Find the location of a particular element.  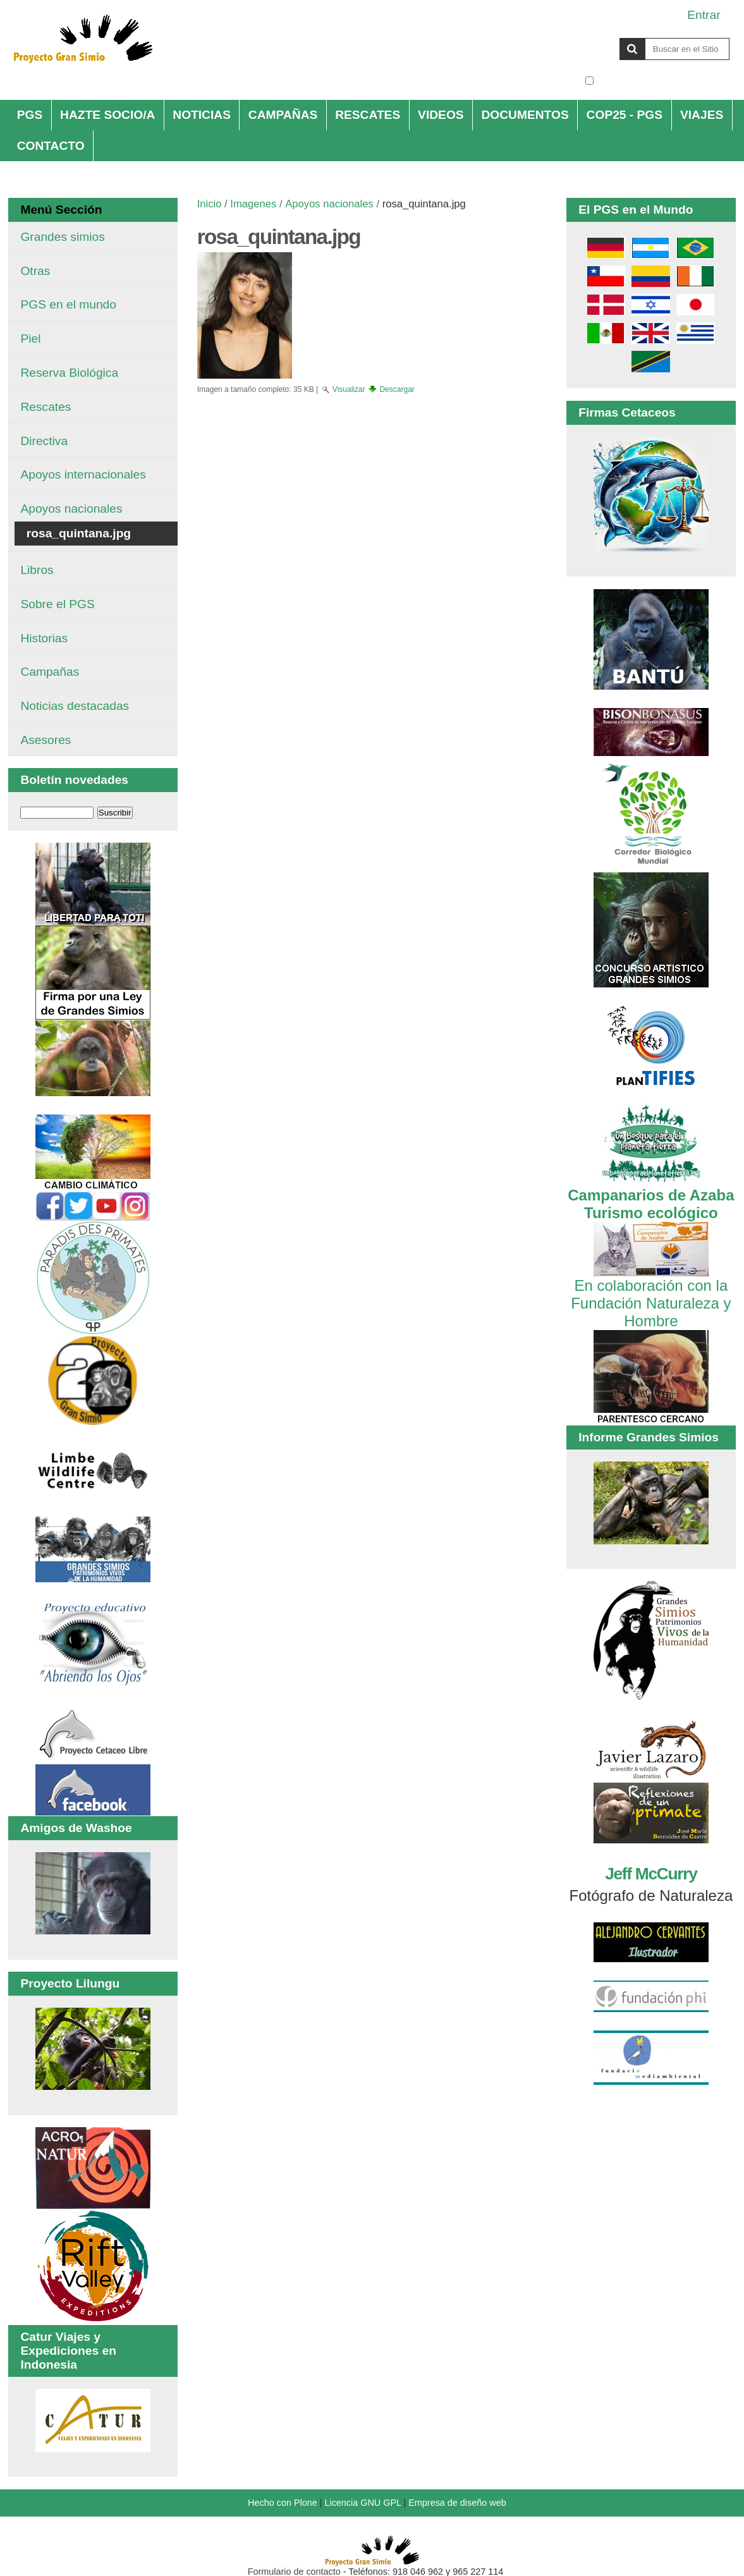

HAZTE SOCIO/A is located at coordinates (107, 114).